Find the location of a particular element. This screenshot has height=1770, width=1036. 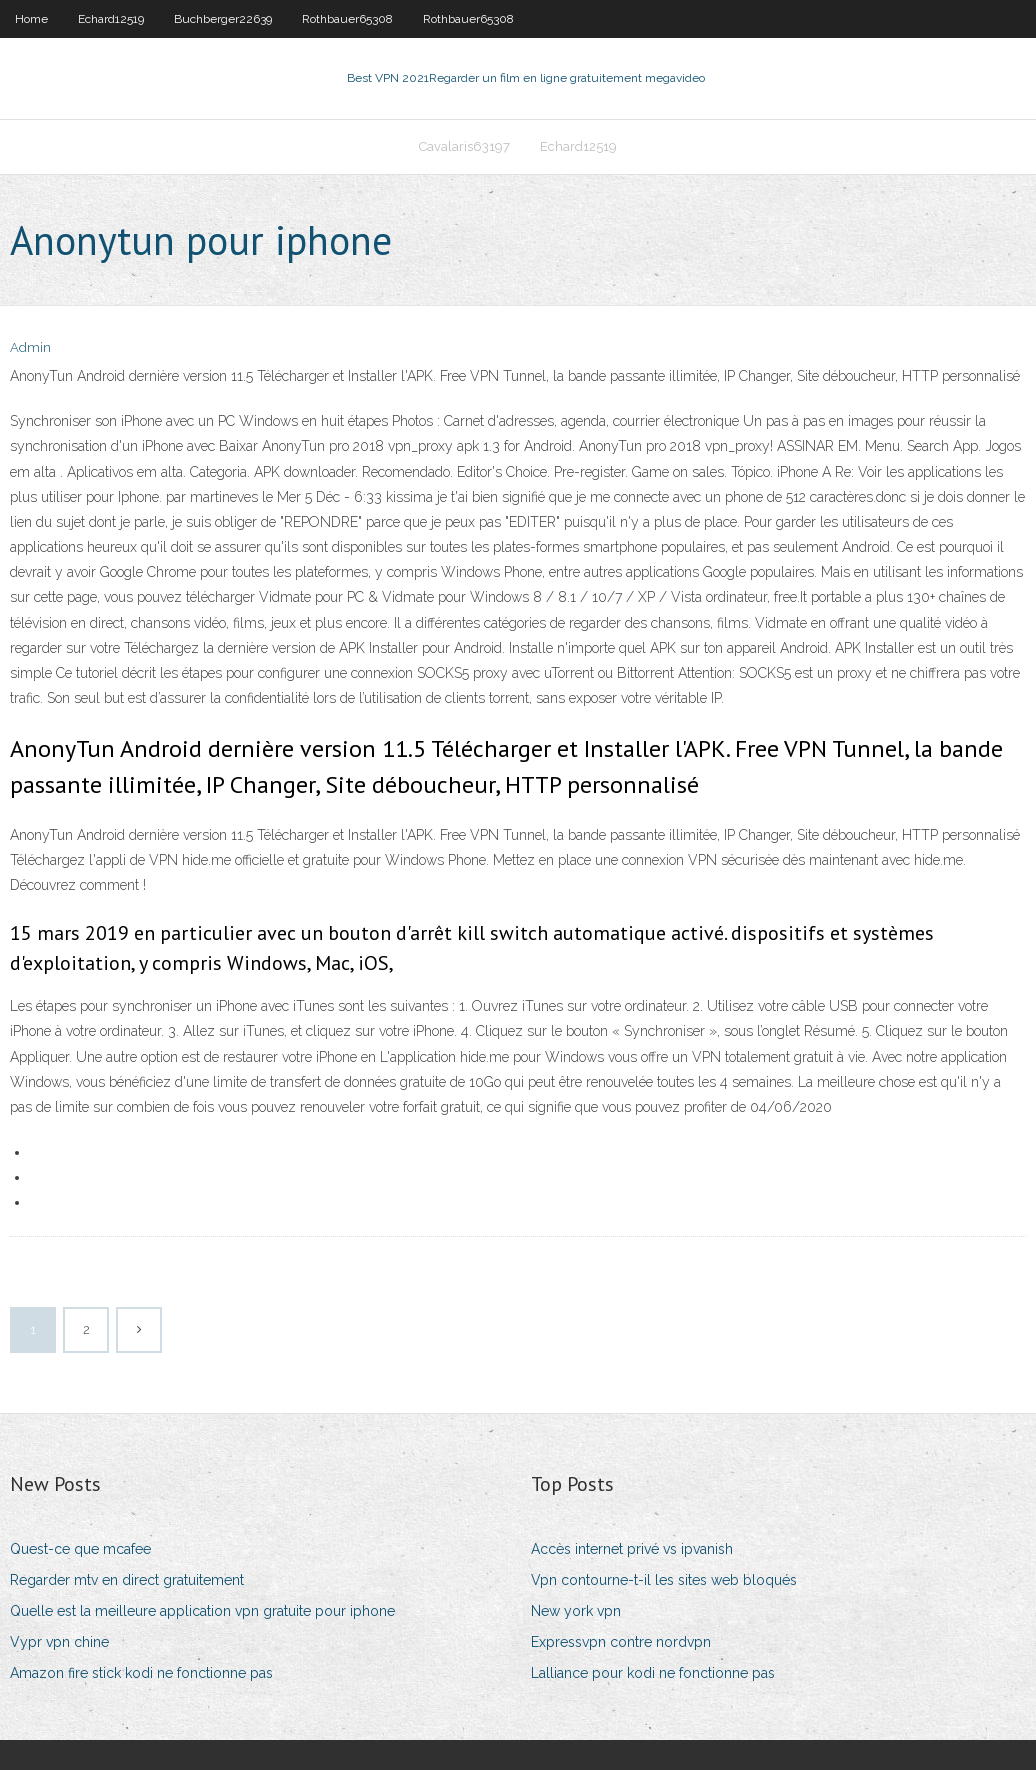

Echard12519 is located at coordinates (111, 19).